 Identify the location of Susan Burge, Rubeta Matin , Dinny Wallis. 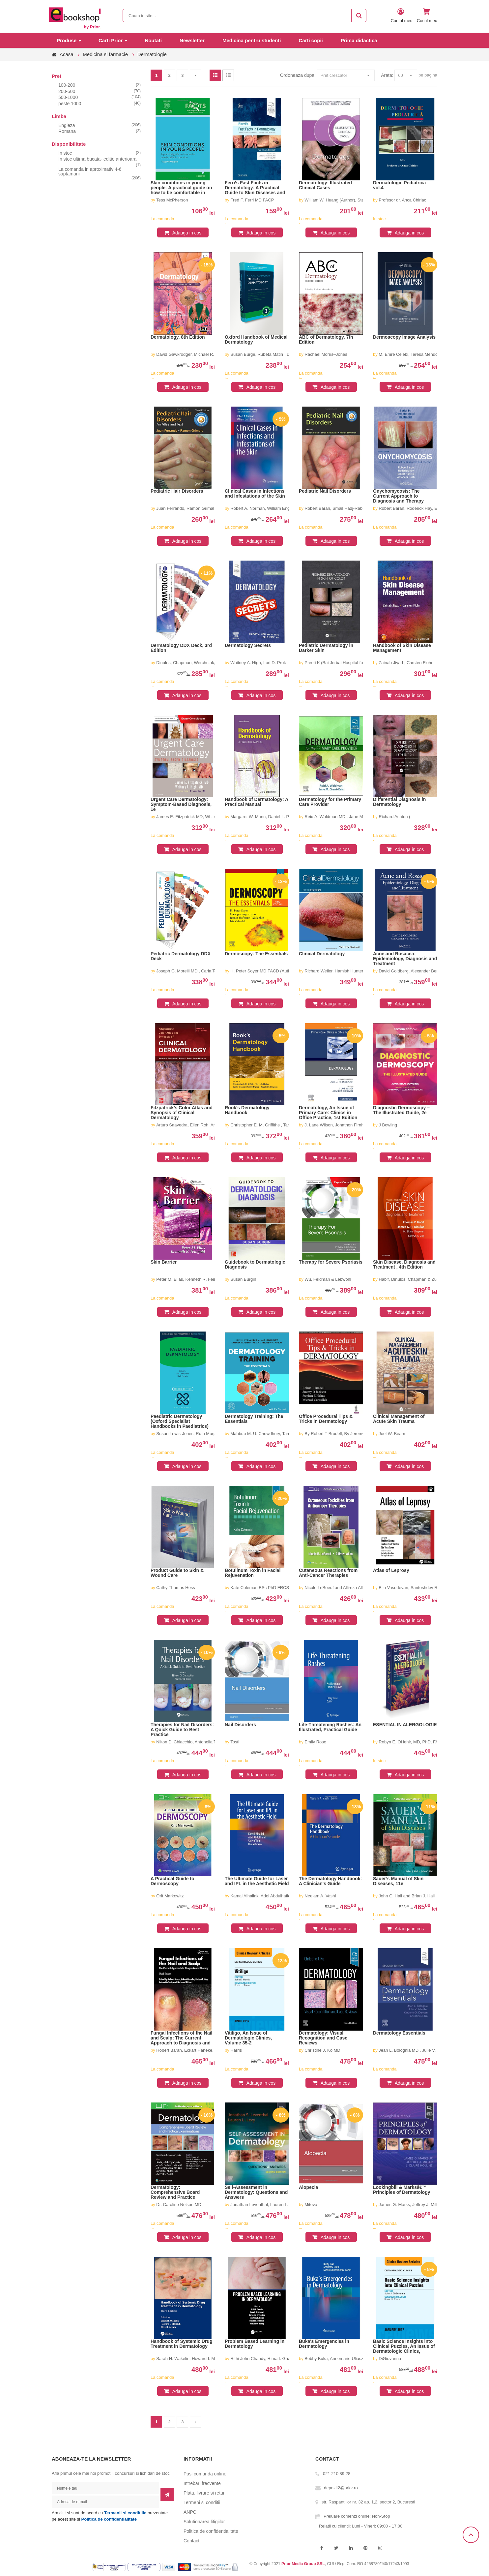
(270, 354).